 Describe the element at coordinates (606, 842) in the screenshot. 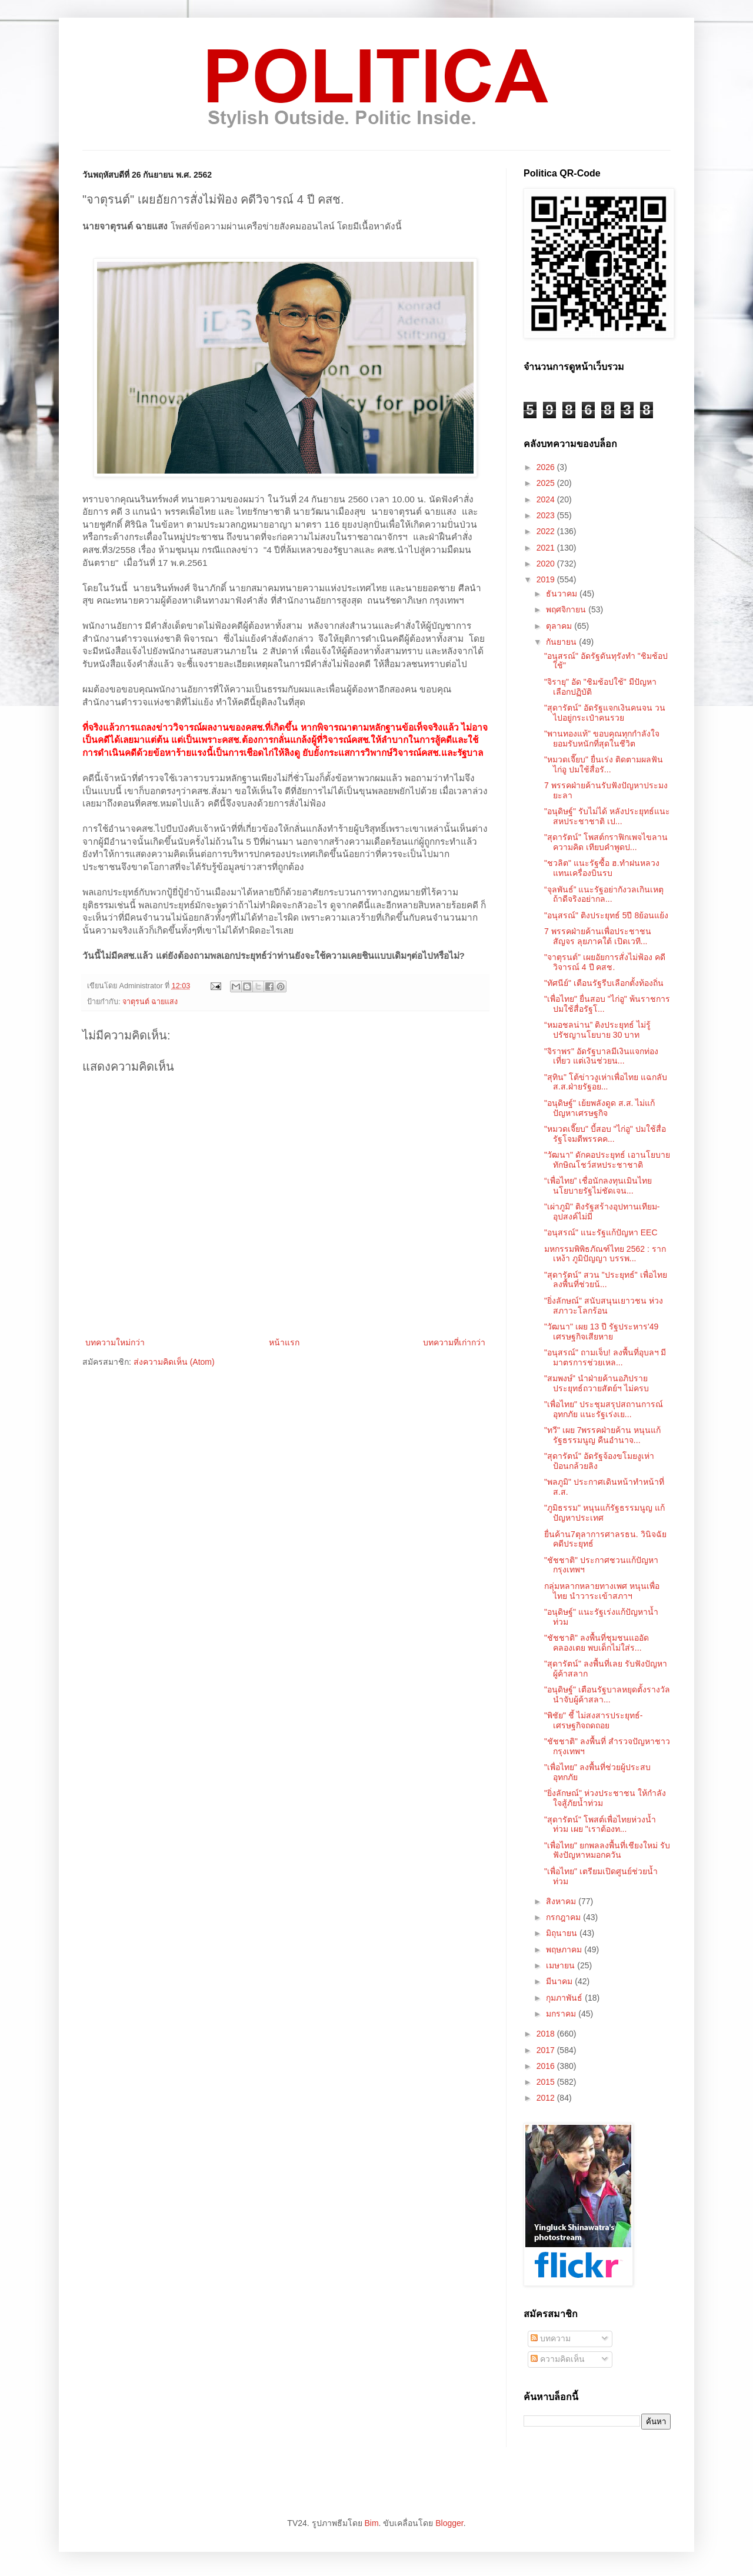

I see `"สุดารัตน์" โพสต์กราฟิกเพจไขลานความคิด เทียบคำพูดป...` at that location.